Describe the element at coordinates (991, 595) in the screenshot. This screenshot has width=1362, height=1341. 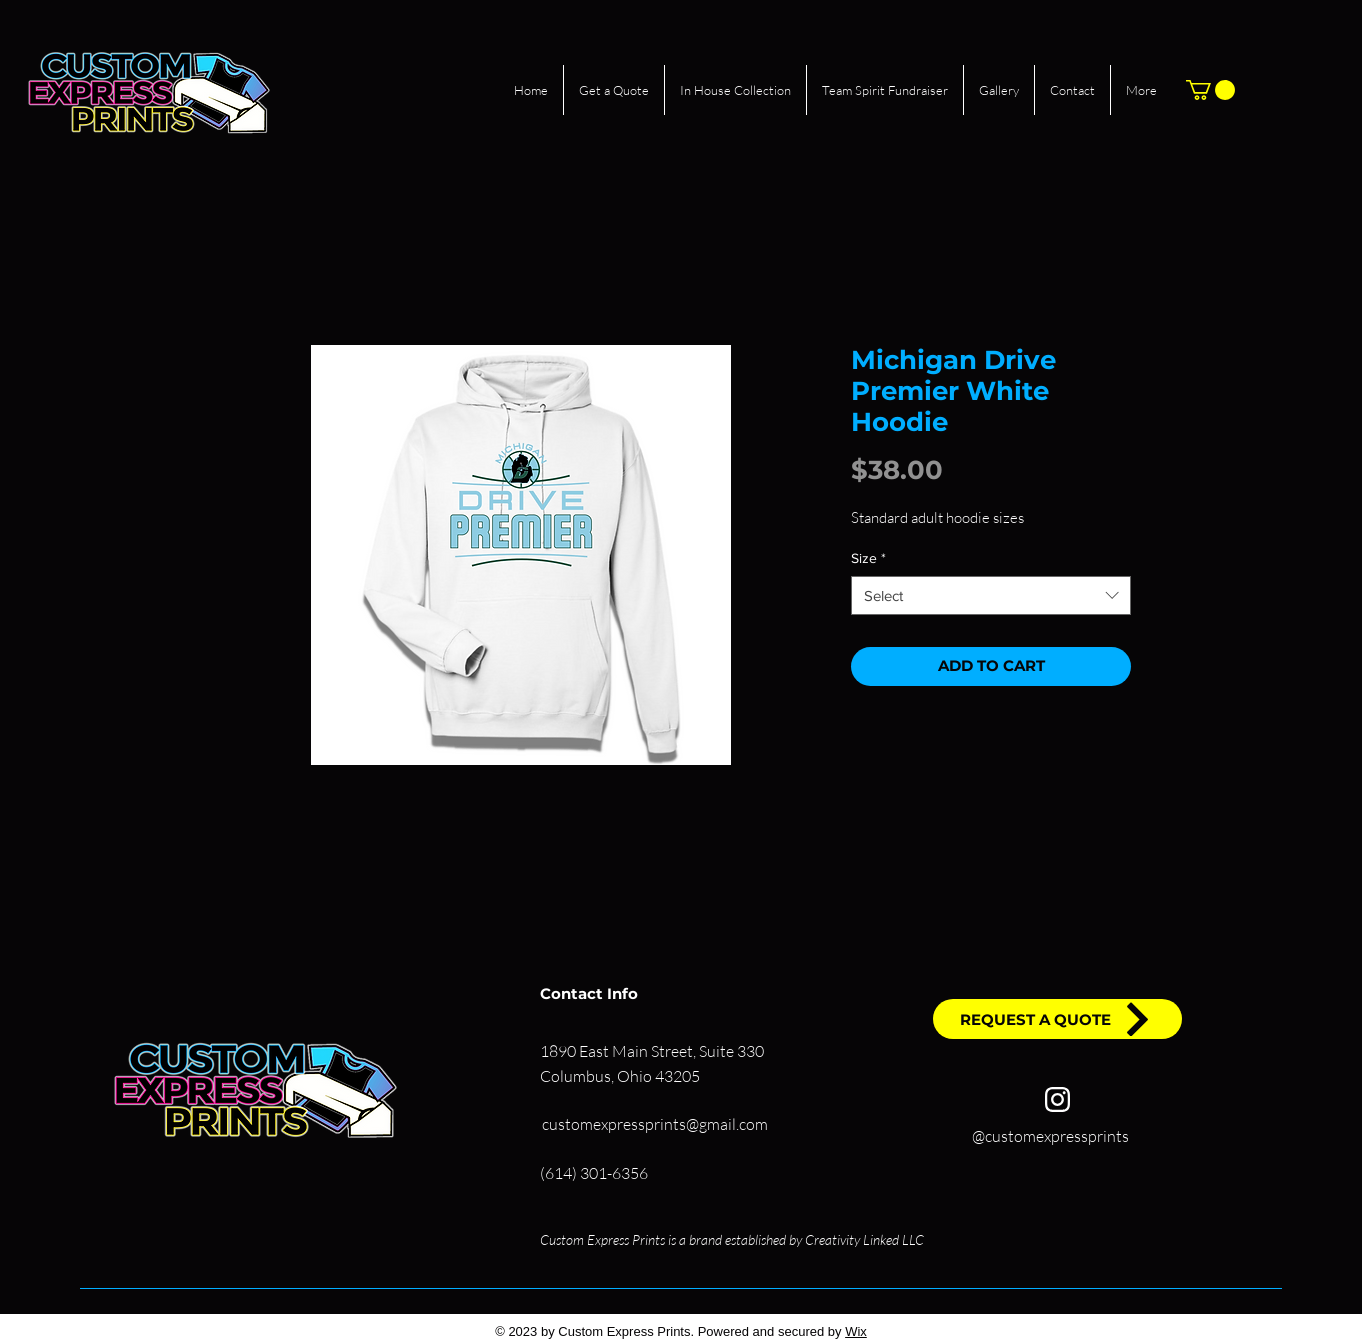
I see `[combobox]` at that location.